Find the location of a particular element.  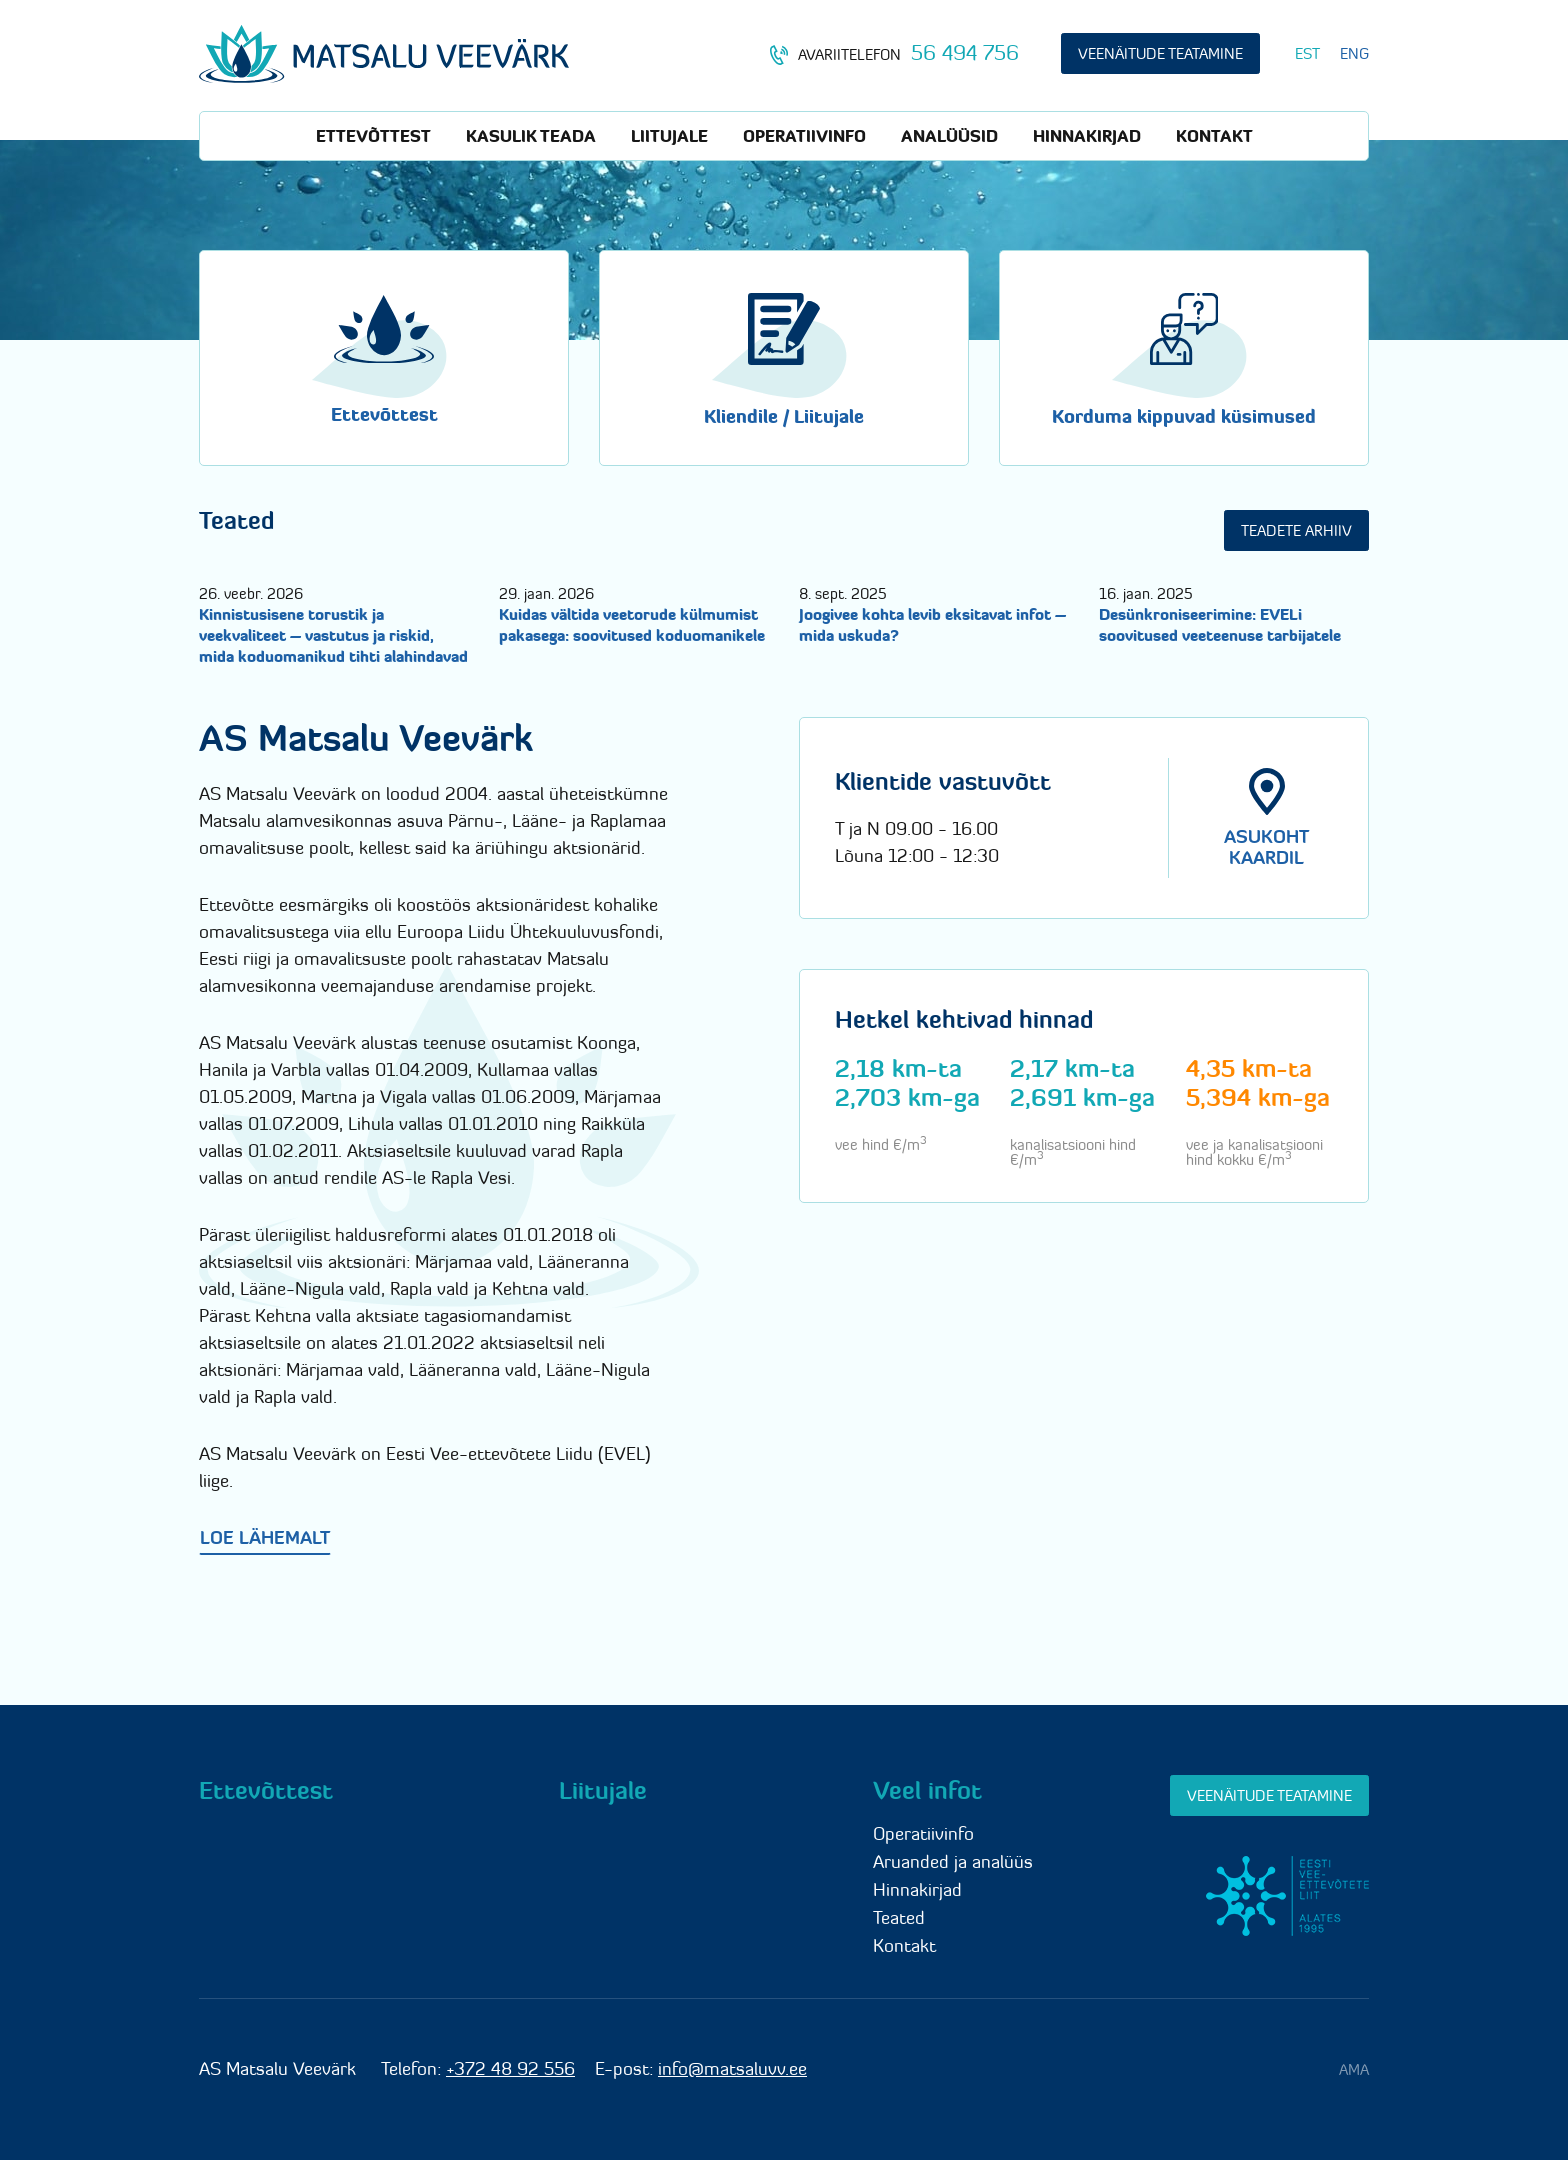

Hinnakirjad is located at coordinates (1087, 136).